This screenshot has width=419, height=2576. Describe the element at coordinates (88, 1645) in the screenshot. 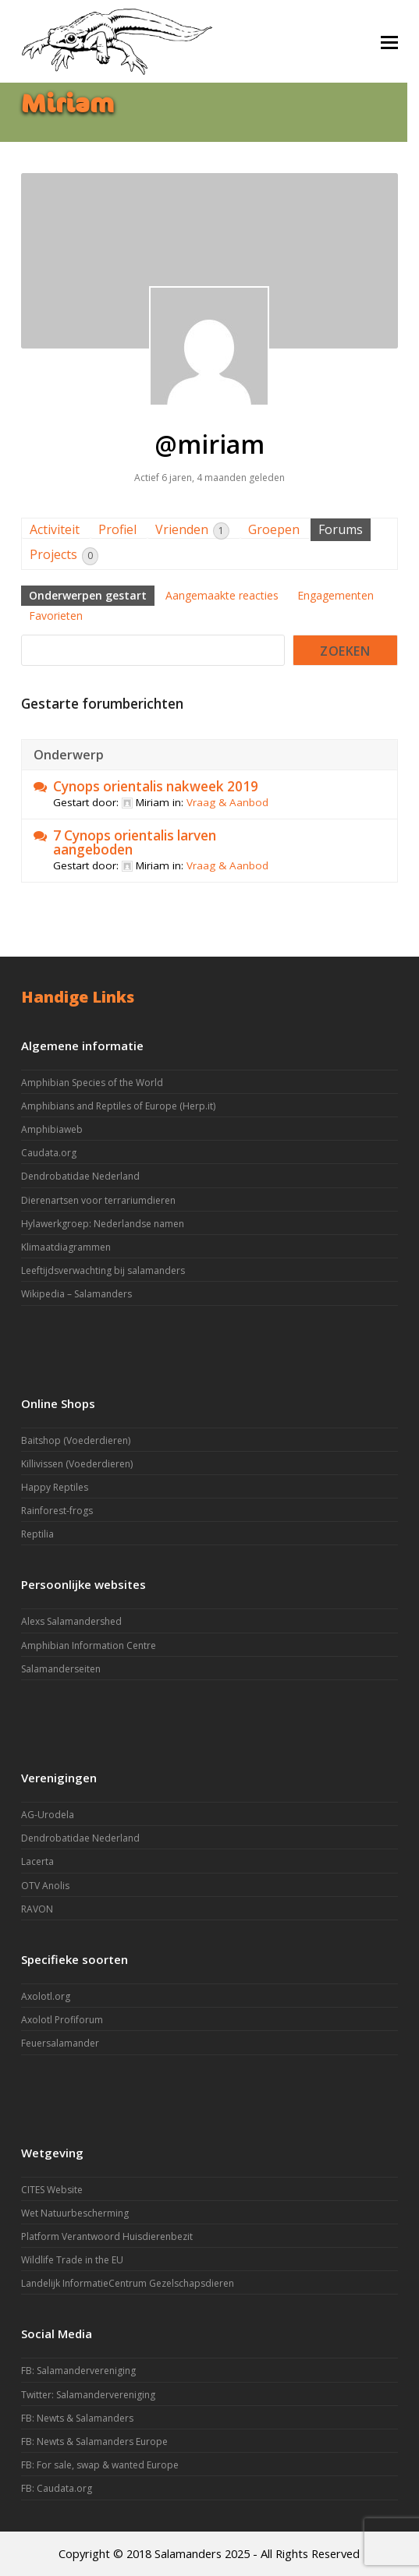

I see `Amphibian Information Centre` at that location.